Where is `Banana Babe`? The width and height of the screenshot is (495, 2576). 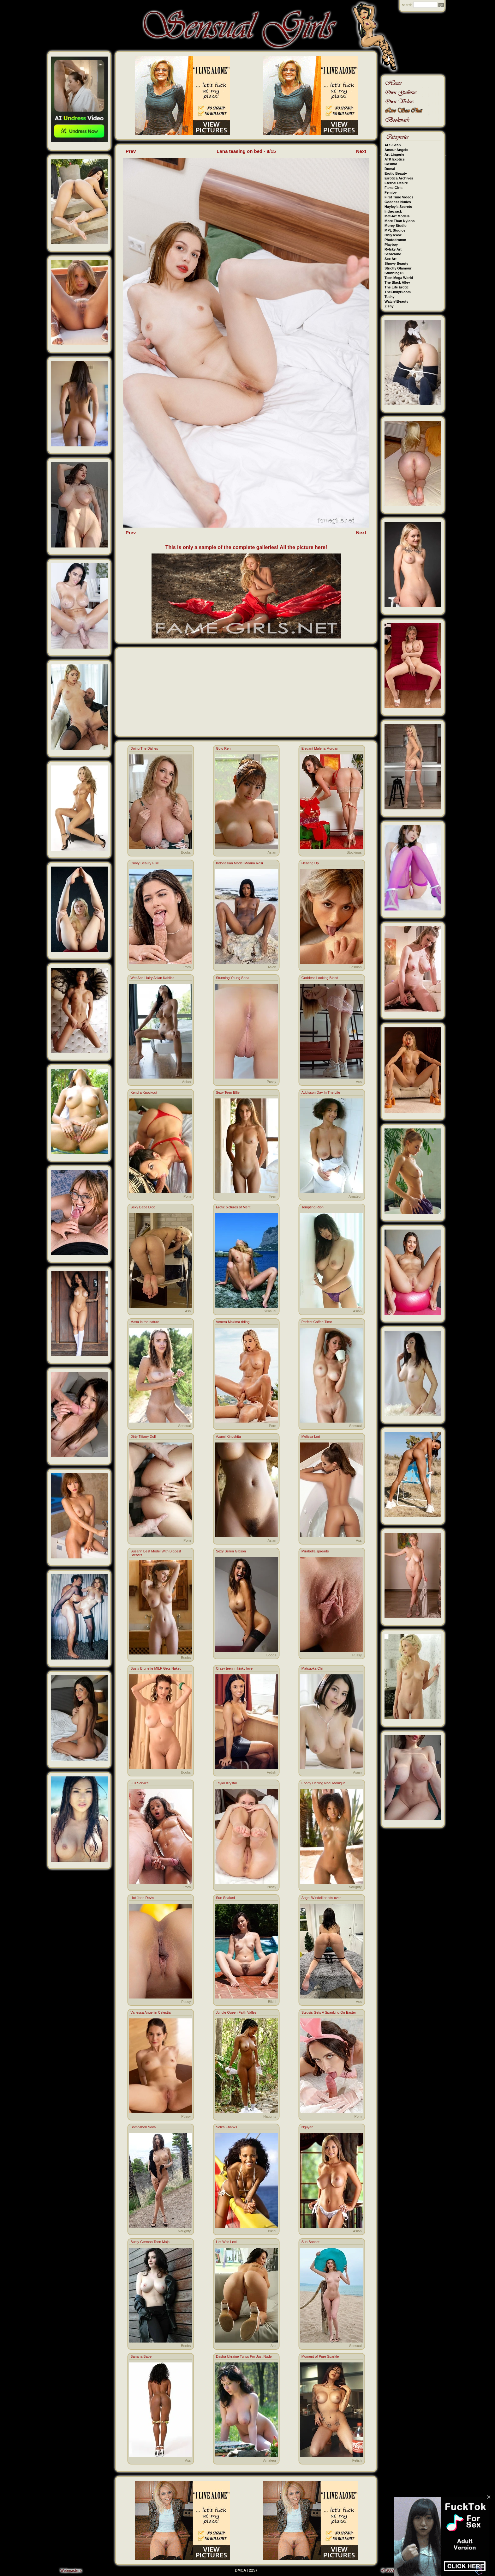
Banana Babe is located at coordinates (141, 2356).